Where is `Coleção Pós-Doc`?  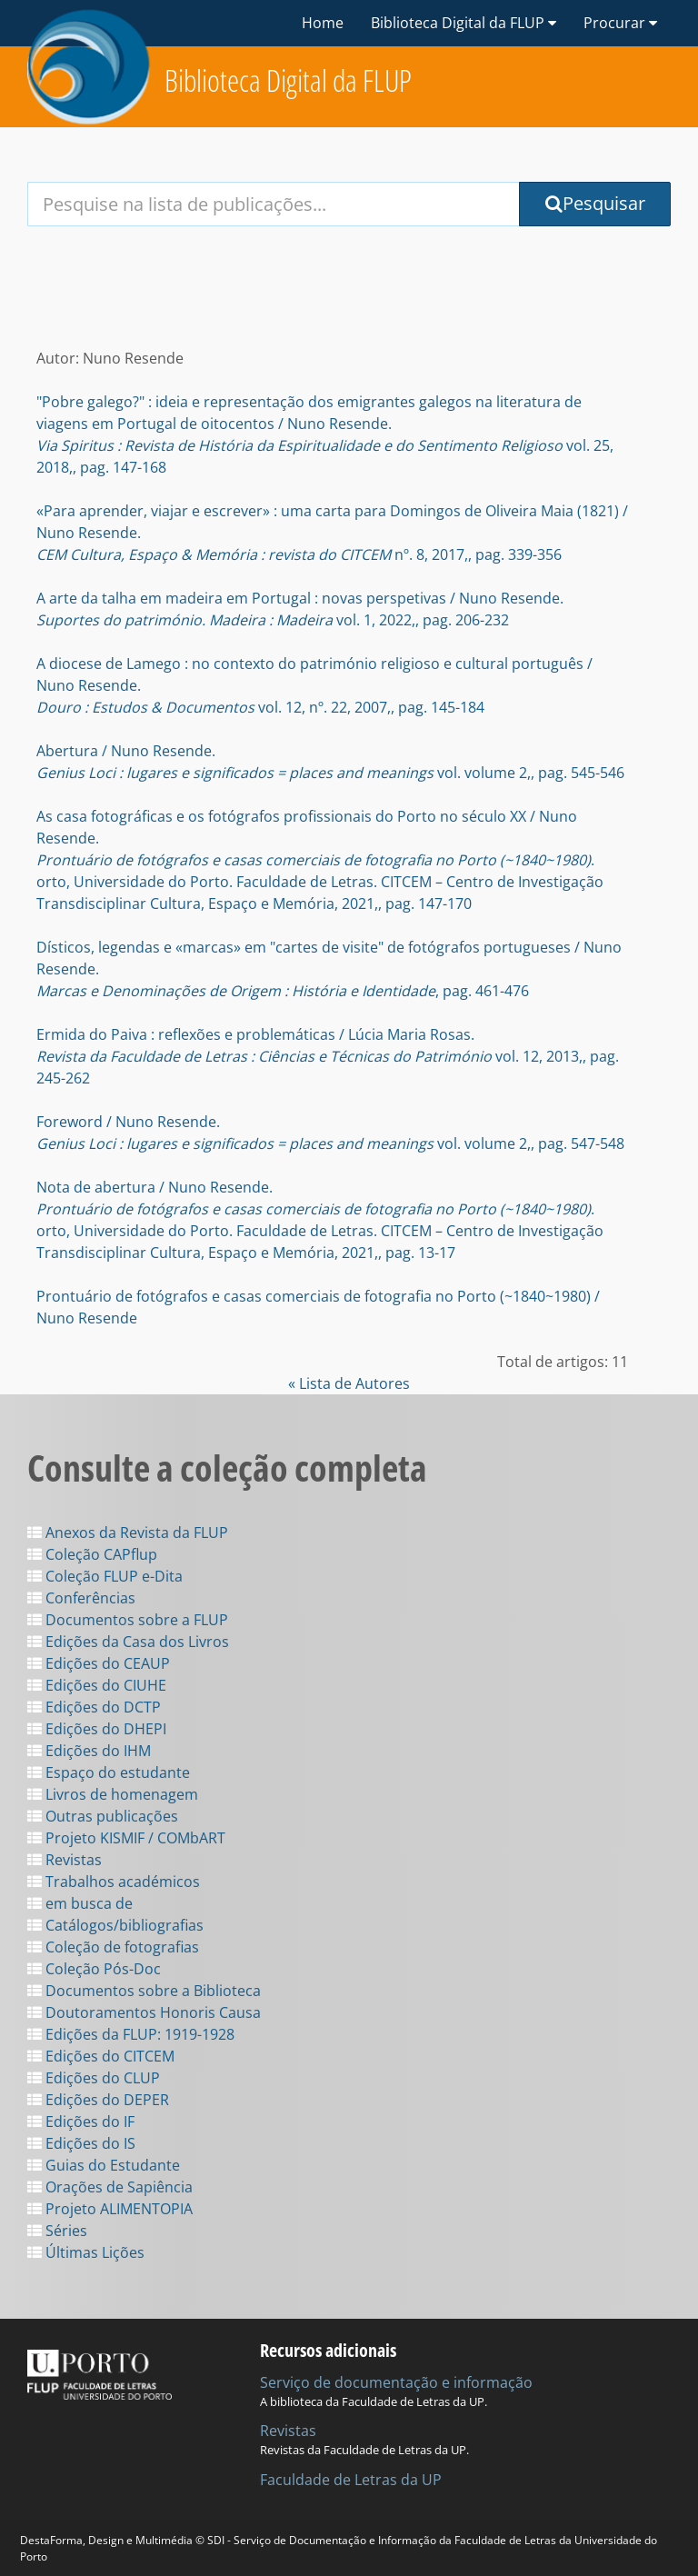
Coleção Pós-Doc is located at coordinates (94, 1969).